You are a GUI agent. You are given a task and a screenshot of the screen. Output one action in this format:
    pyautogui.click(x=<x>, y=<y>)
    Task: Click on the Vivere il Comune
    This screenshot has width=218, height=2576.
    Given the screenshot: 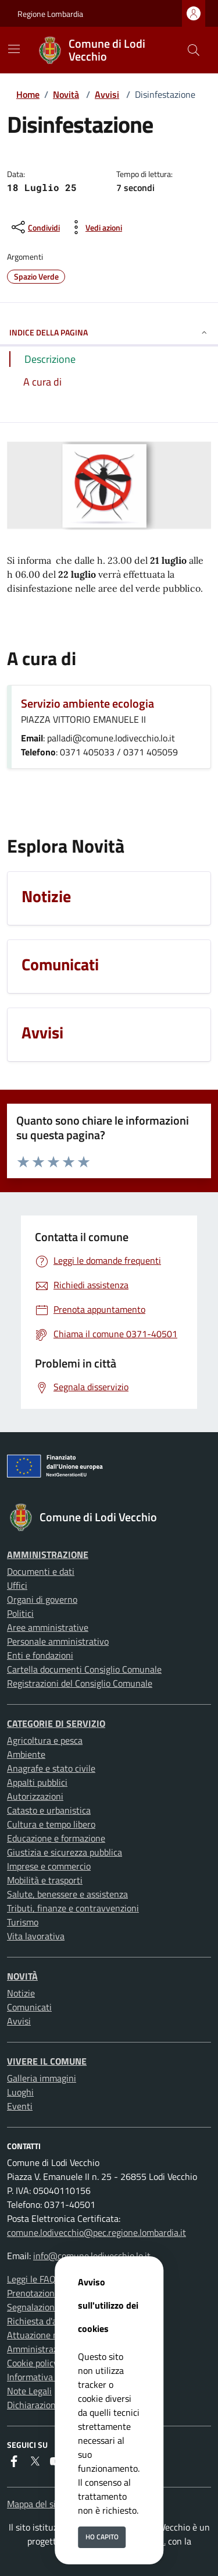 What is the action you would take?
    pyautogui.click(x=47, y=2061)
    